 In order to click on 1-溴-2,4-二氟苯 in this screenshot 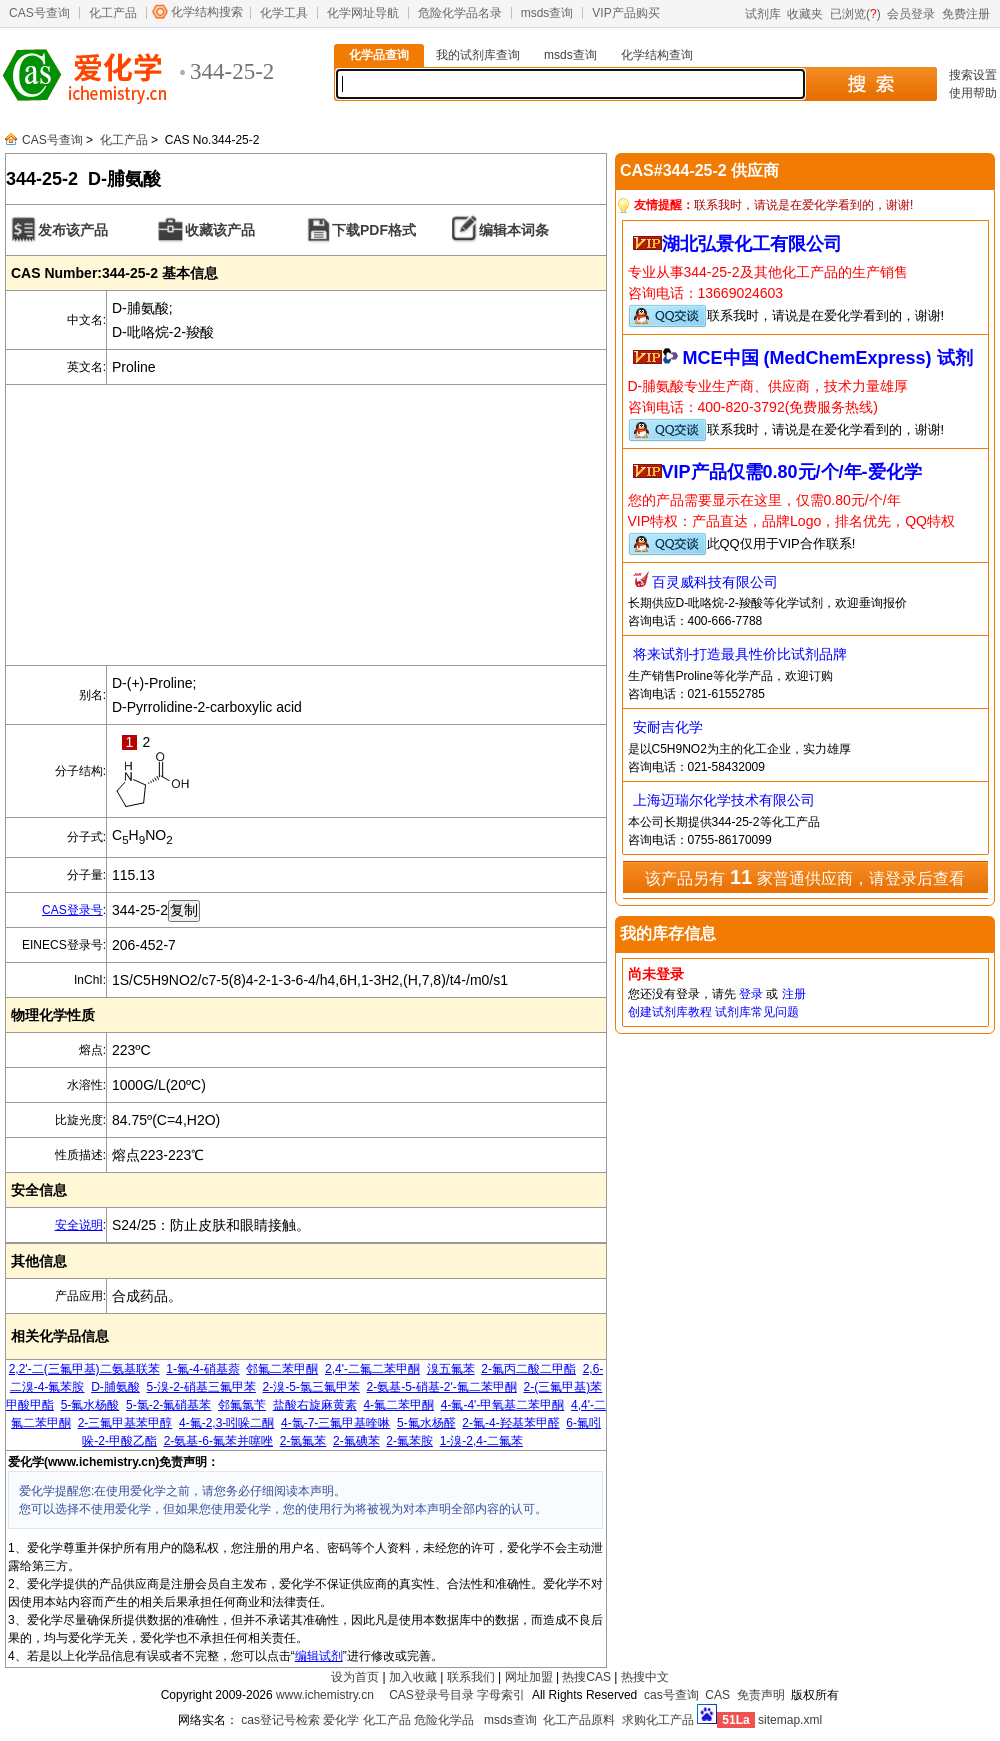, I will do `click(481, 1441)`.